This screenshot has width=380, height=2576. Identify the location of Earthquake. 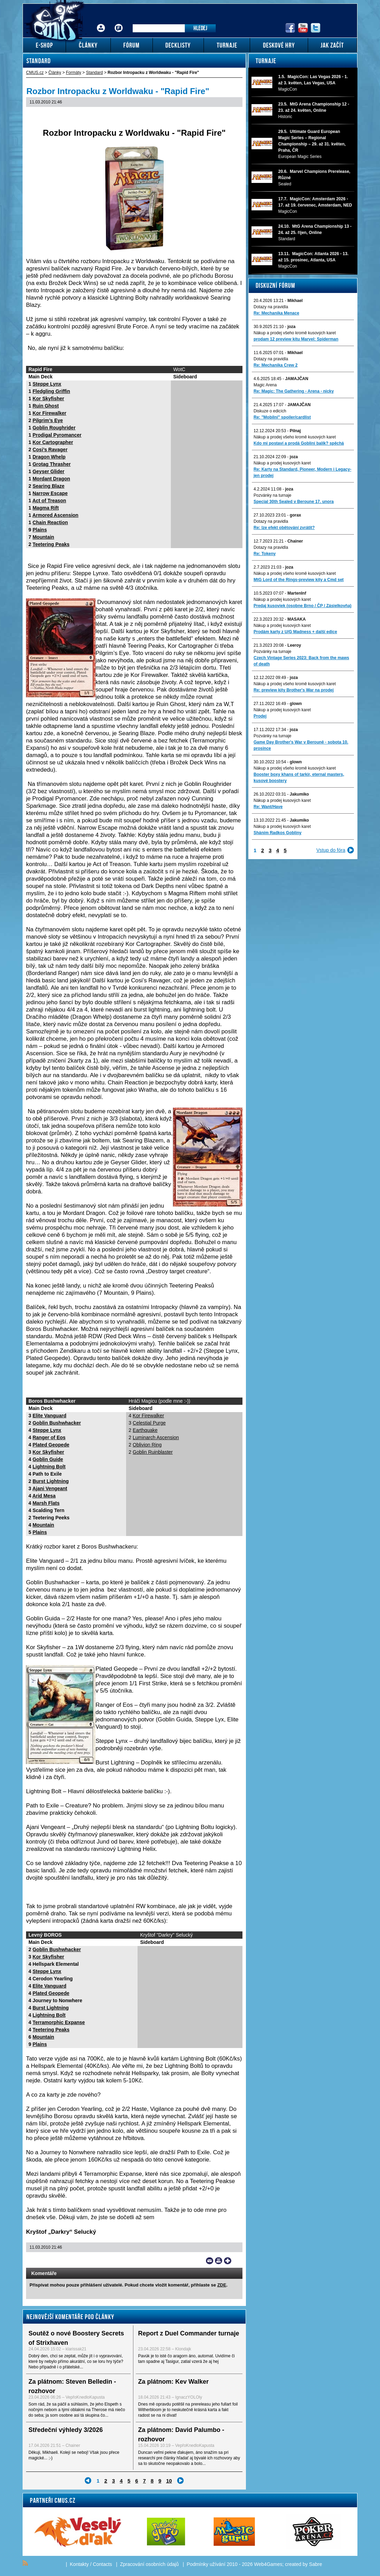
(145, 1430).